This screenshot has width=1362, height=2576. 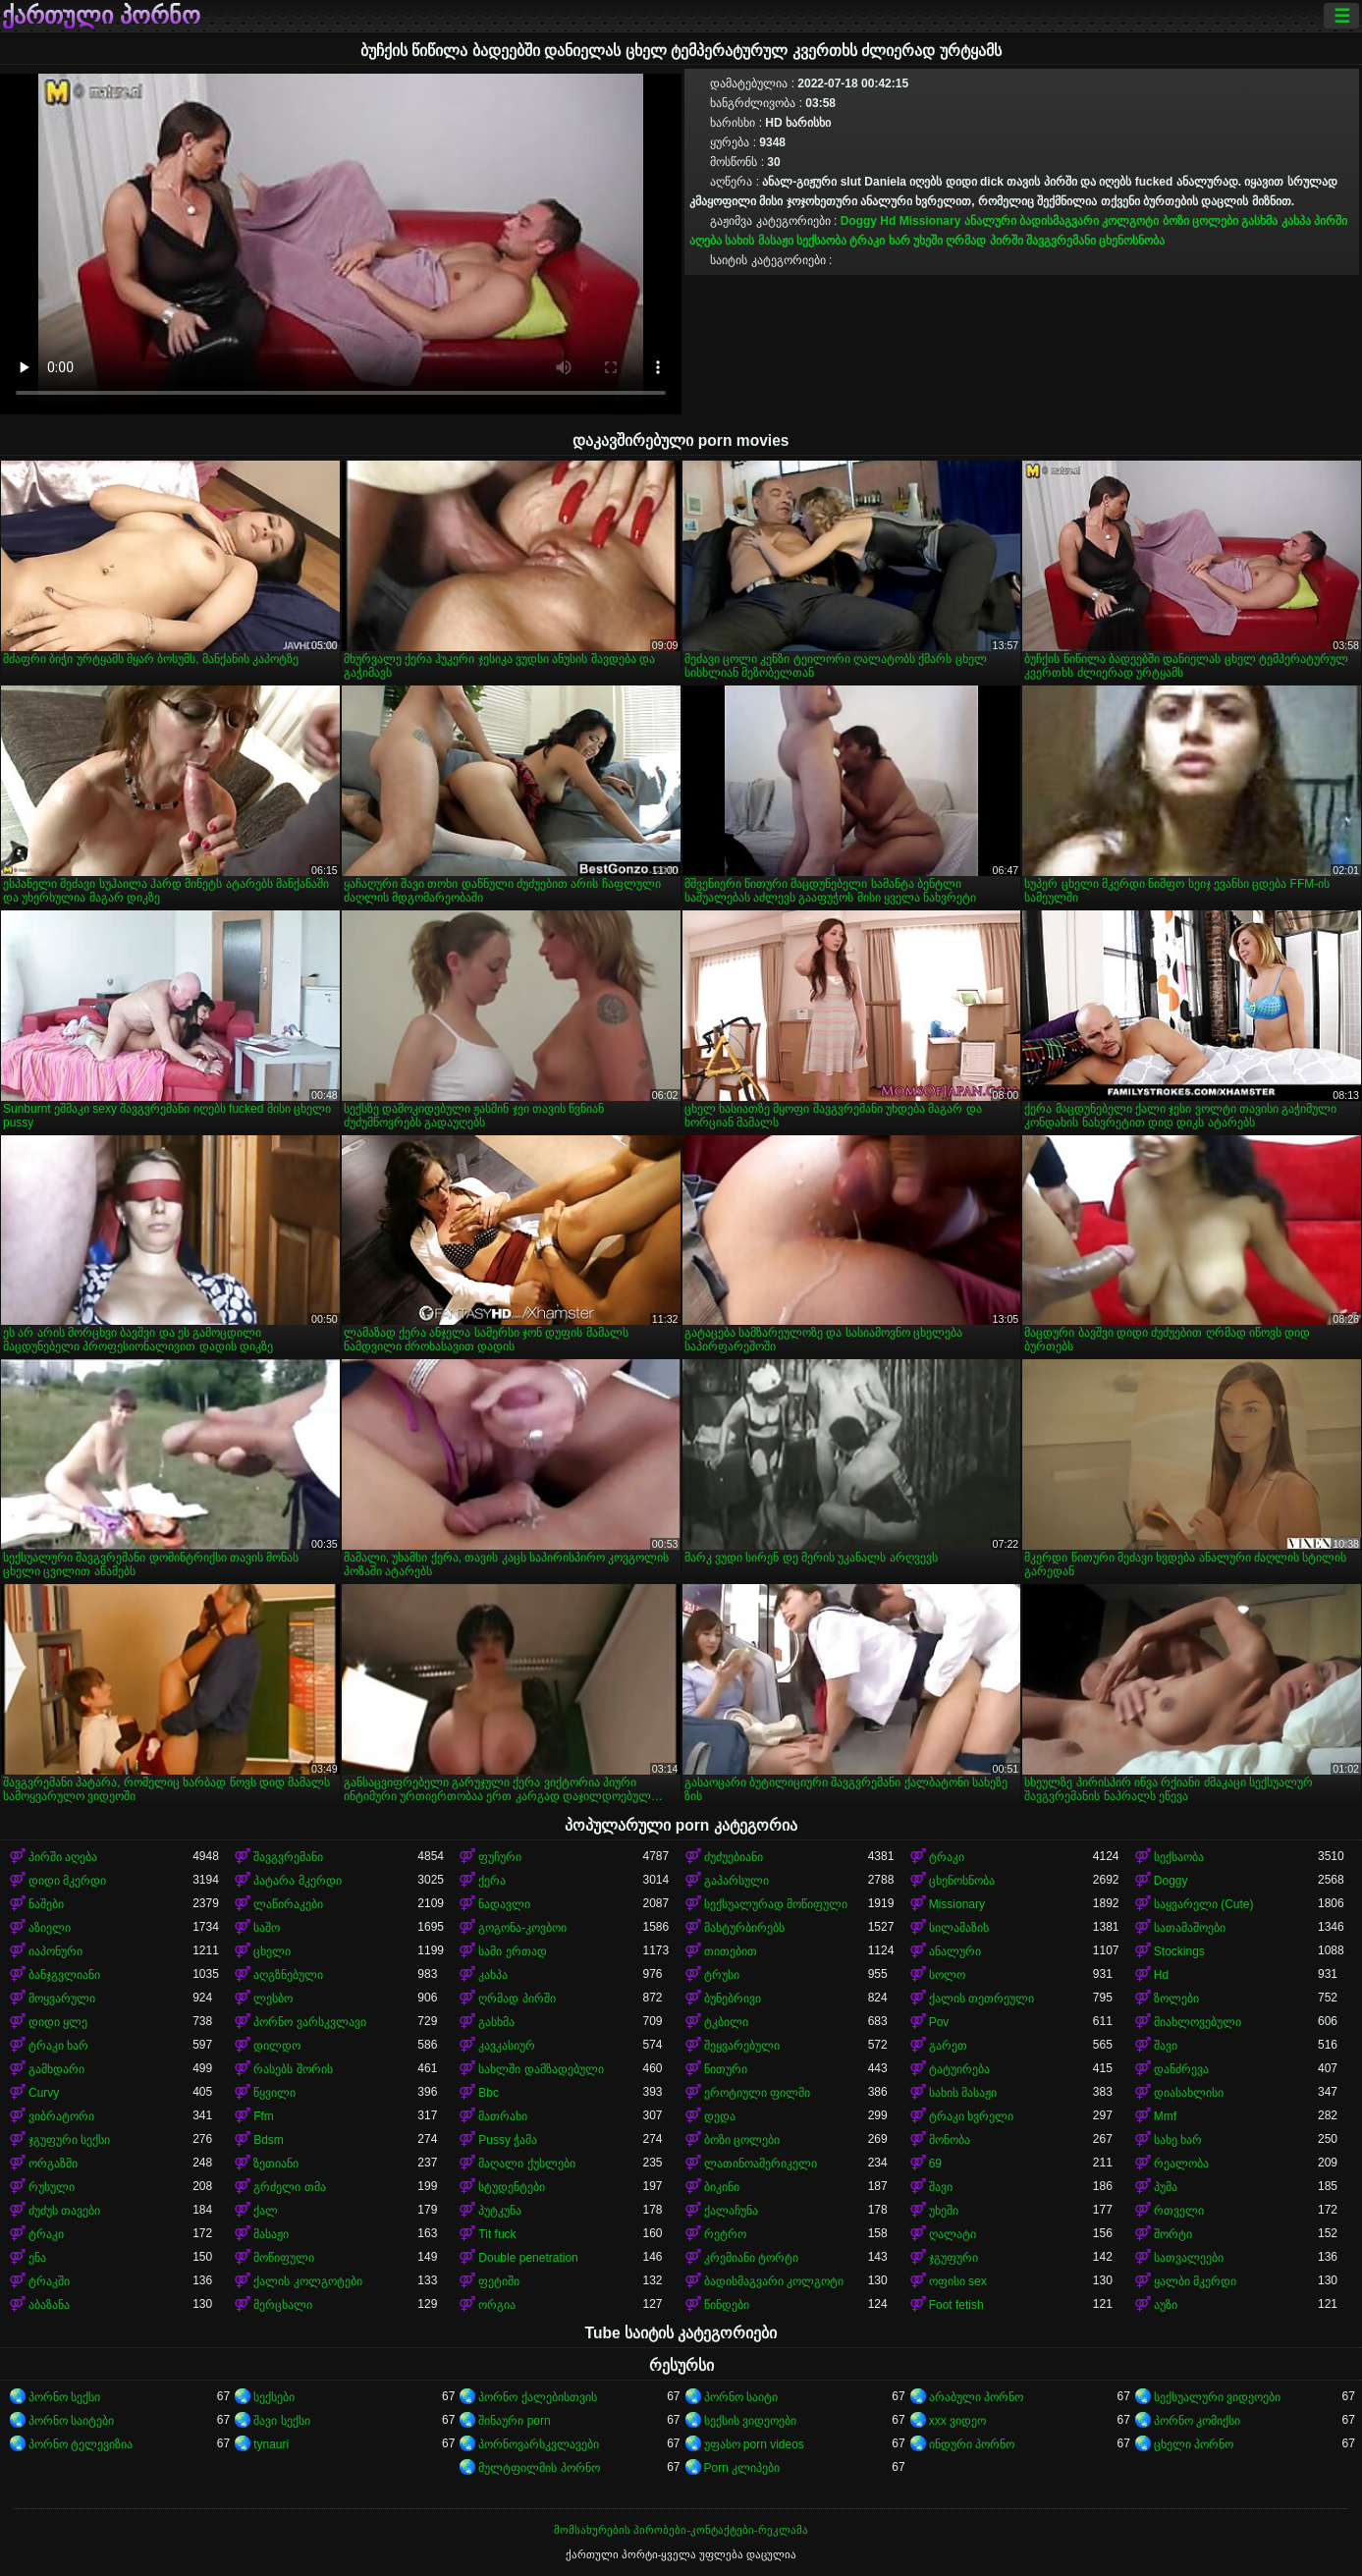 I want to click on ზეთიანი, so click(x=276, y=2163).